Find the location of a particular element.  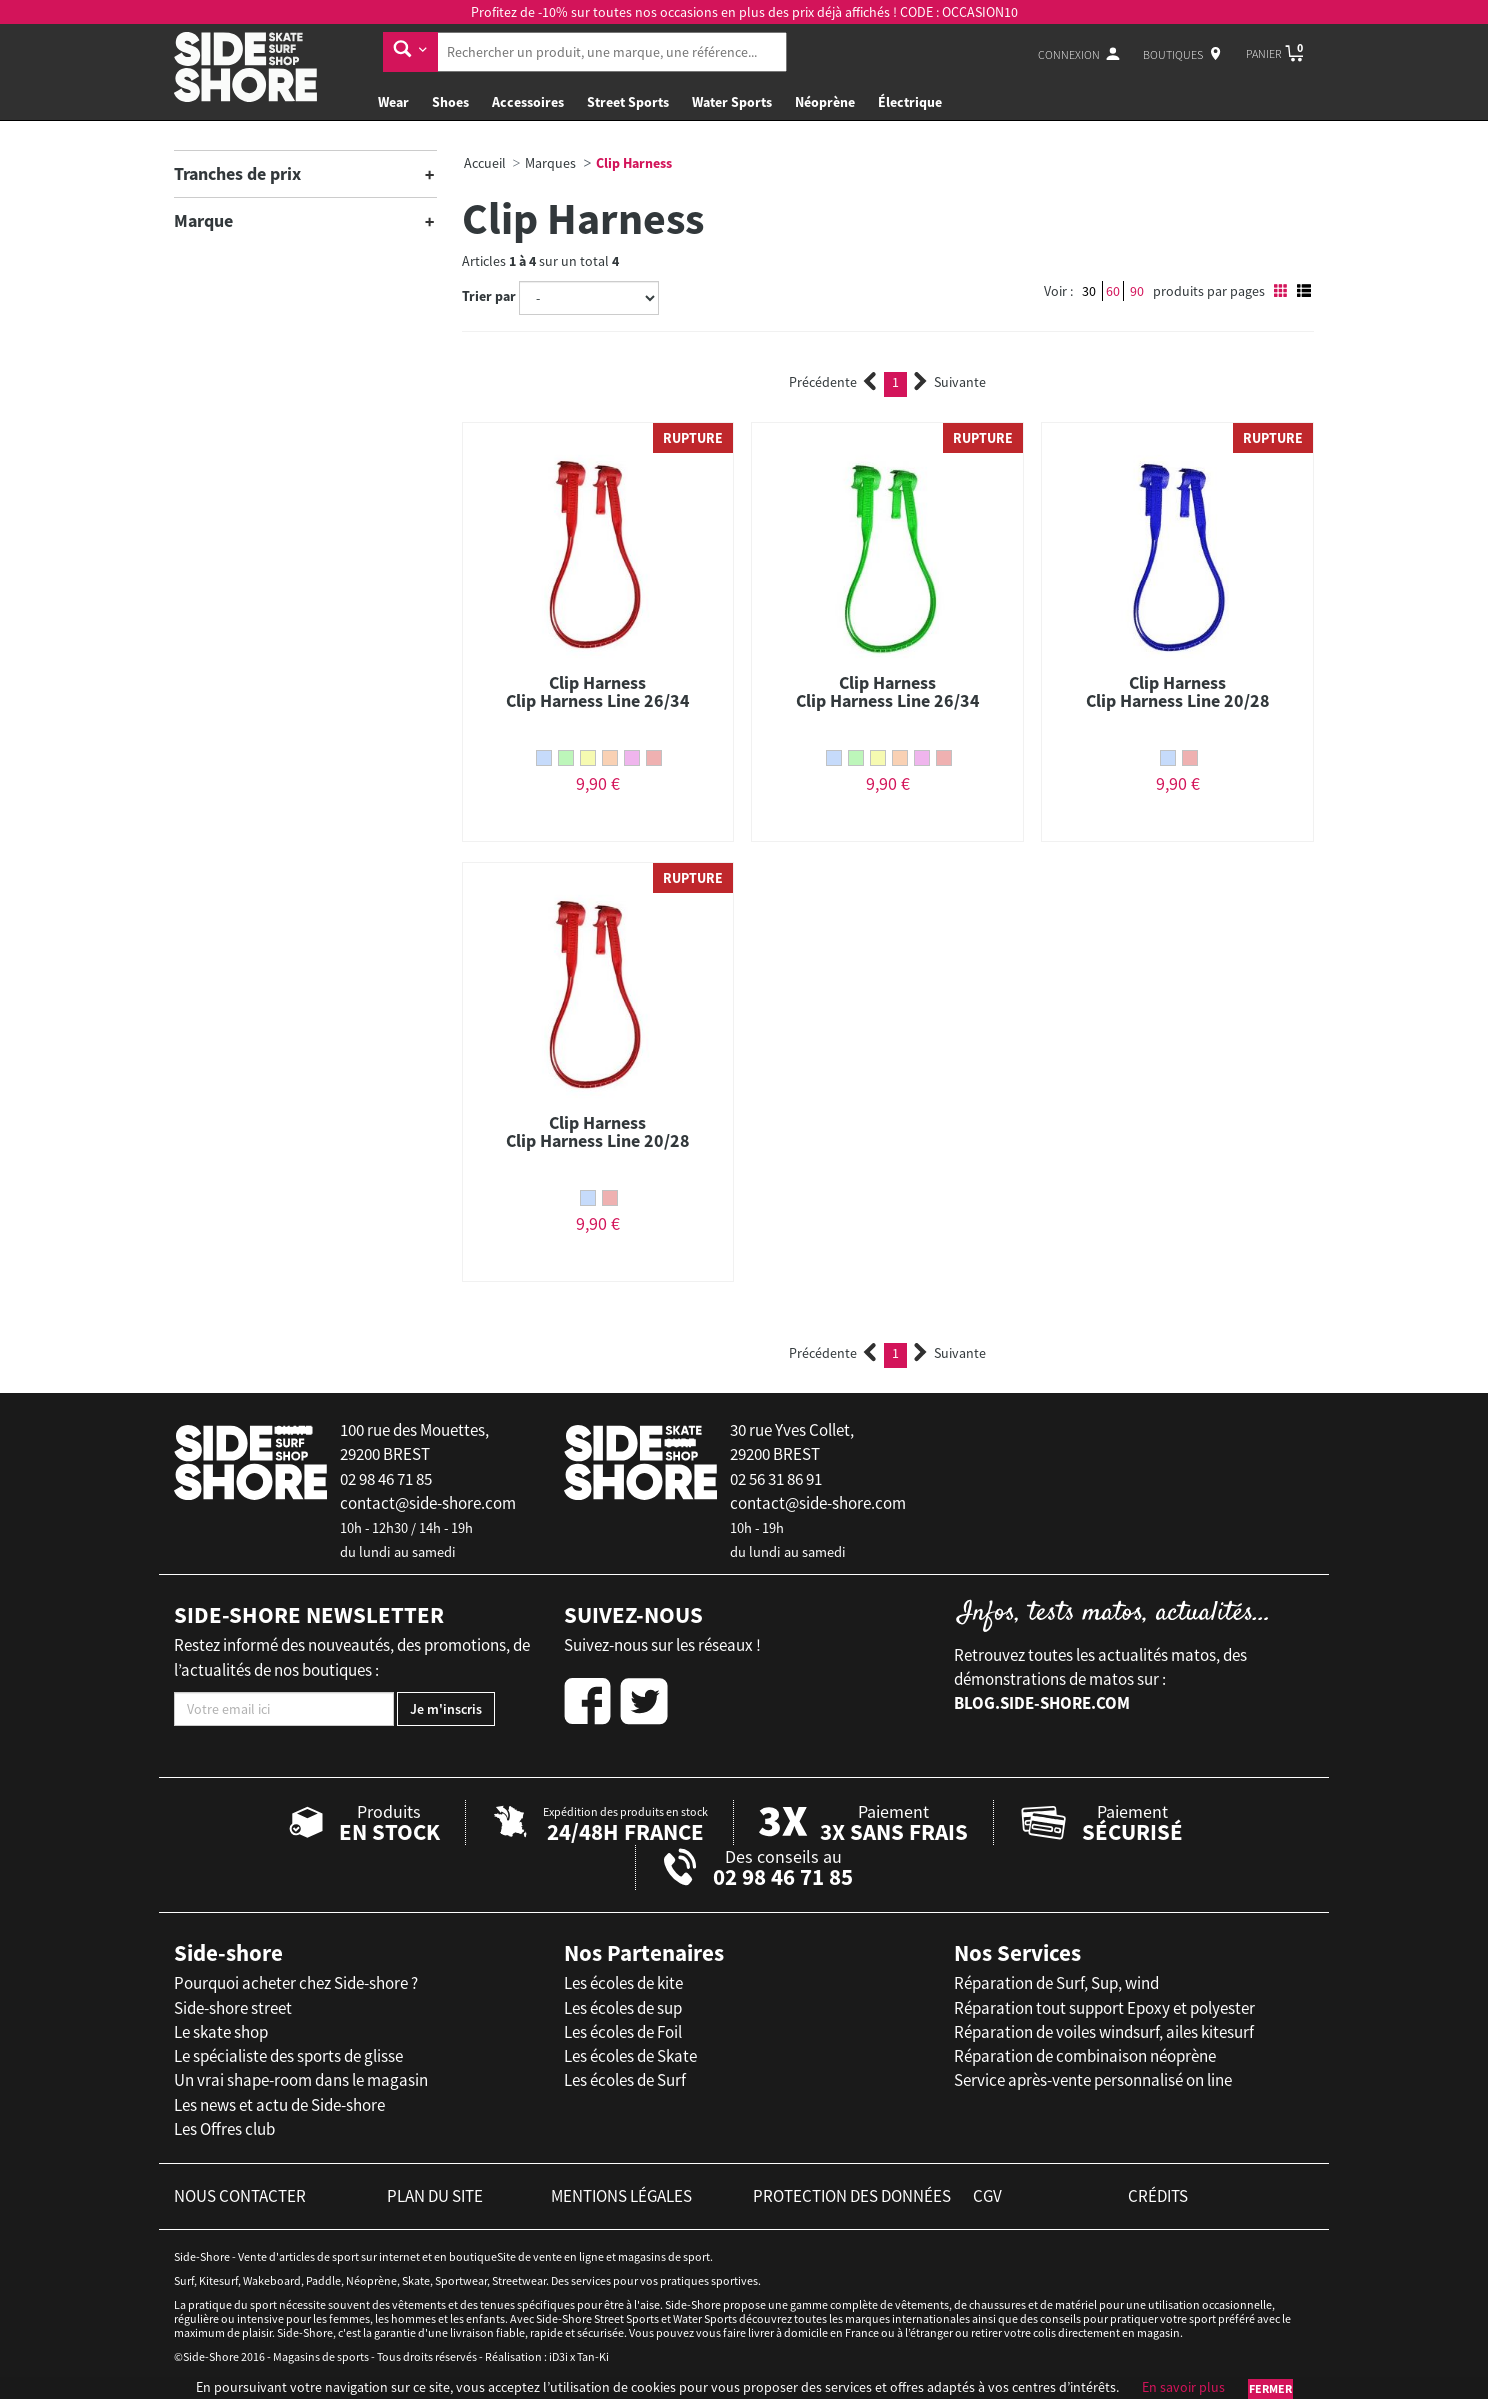

Accessoires is located at coordinates (528, 102).